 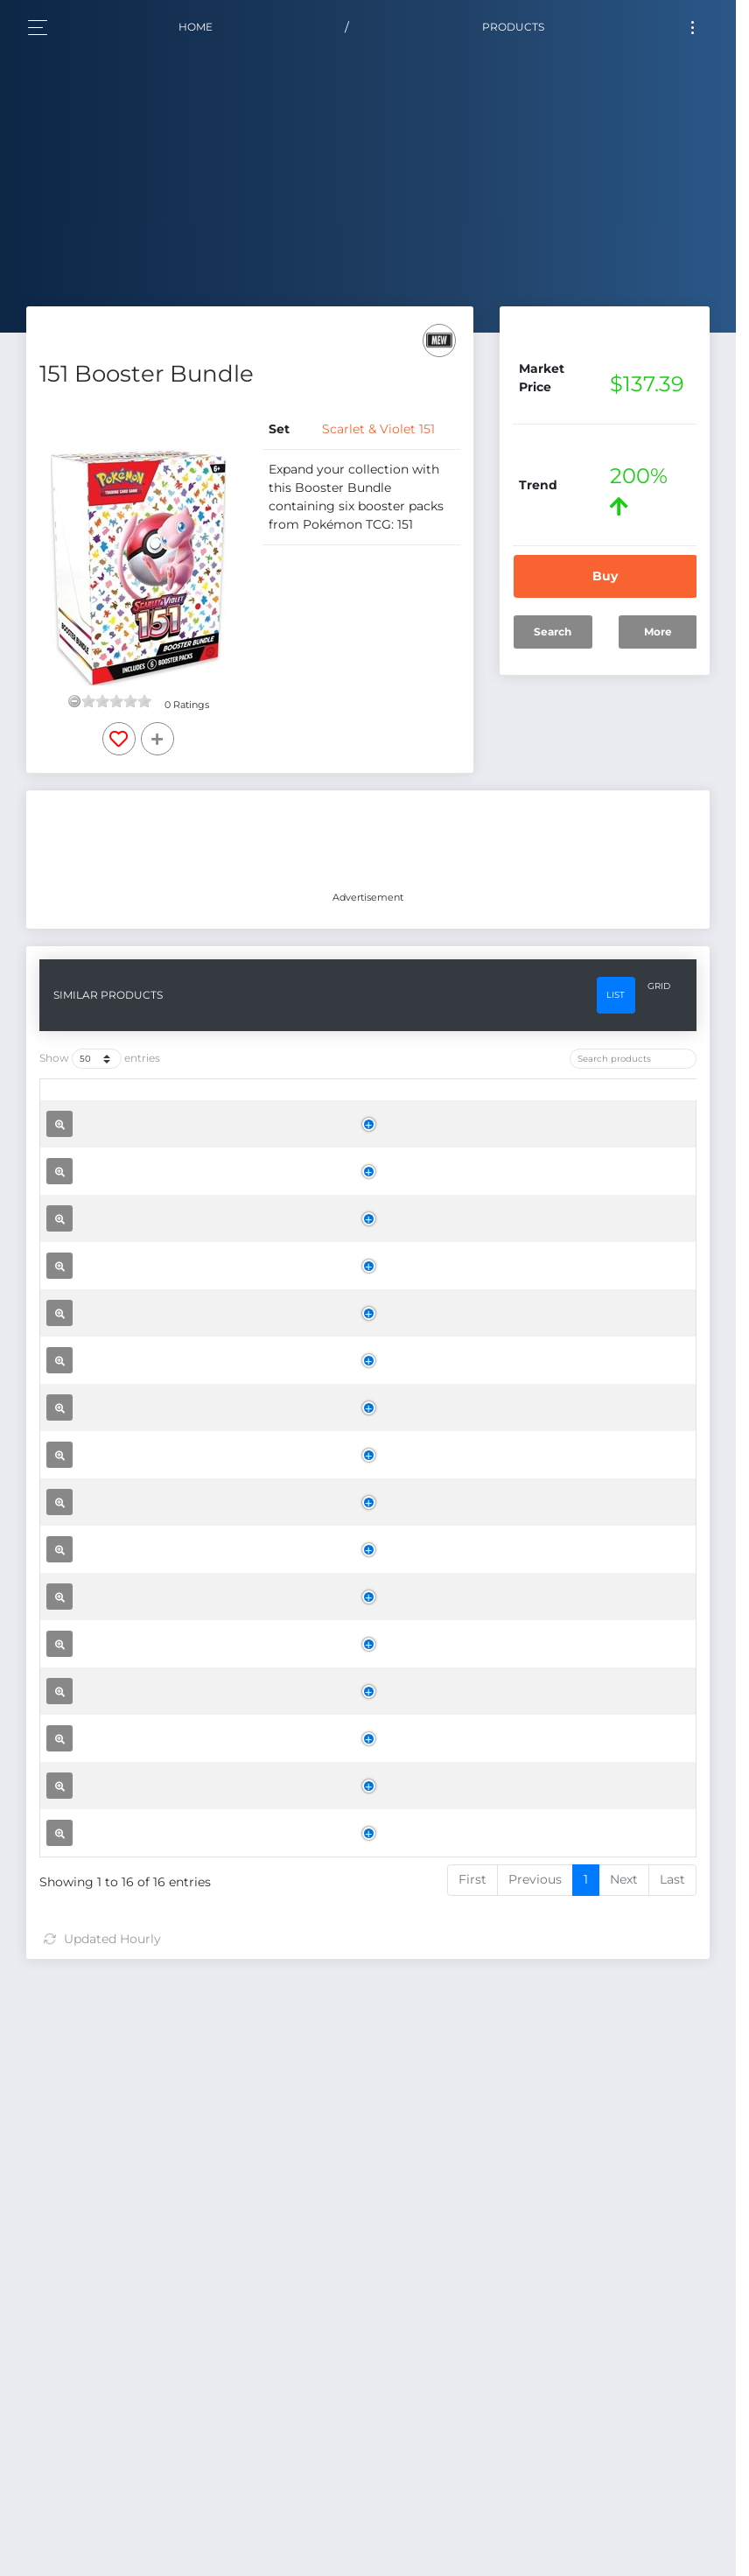 What do you see at coordinates (99, 1059) in the screenshot?
I see `Show entries` at bounding box center [99, 1059].